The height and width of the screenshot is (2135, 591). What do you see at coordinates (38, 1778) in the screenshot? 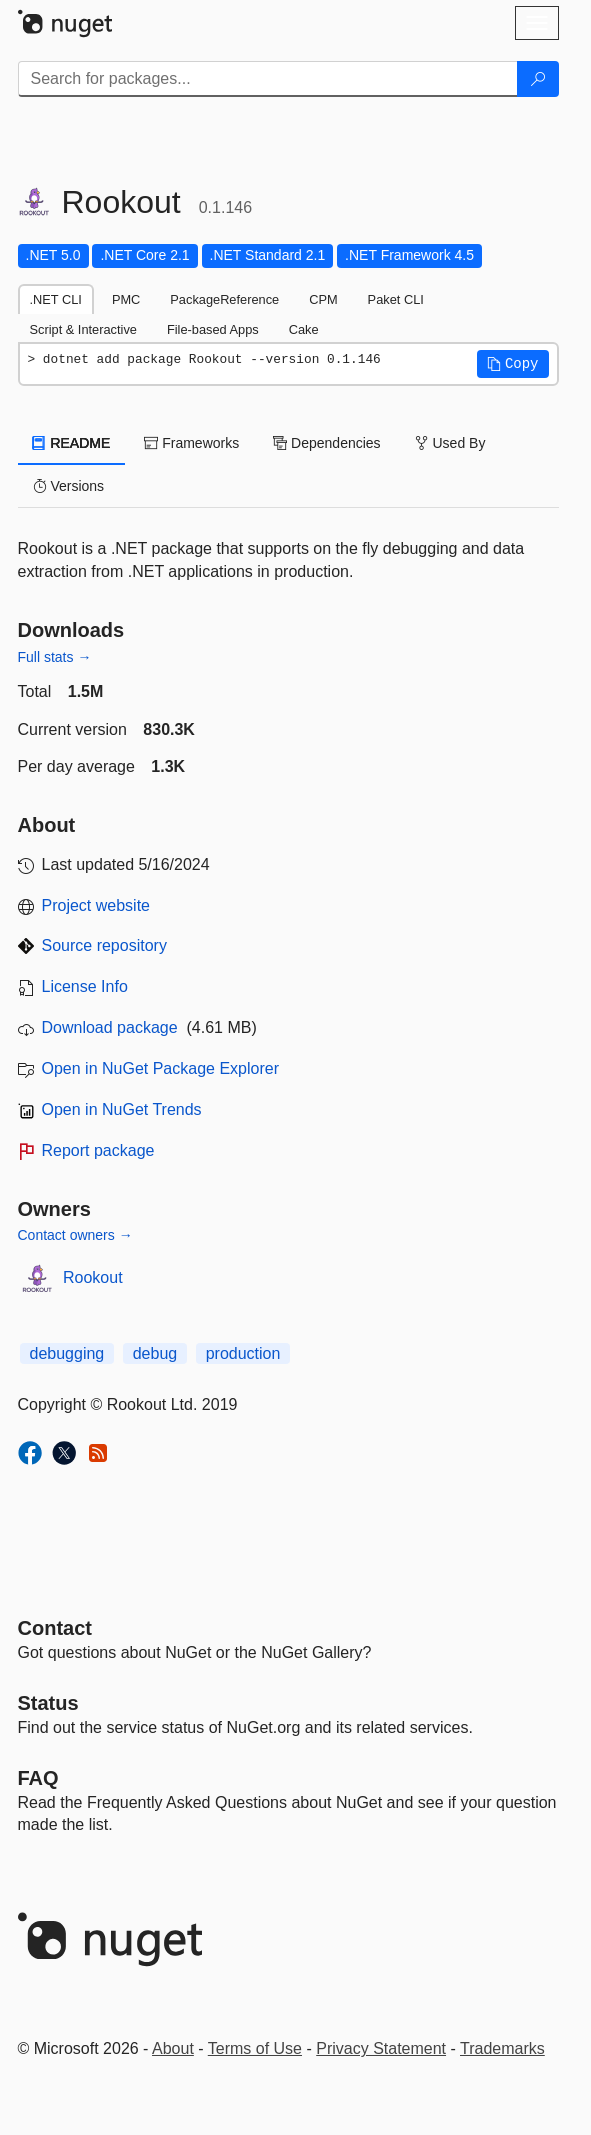
I see `[Frequently Asked Questions]` at bounding box center [38, 1778].